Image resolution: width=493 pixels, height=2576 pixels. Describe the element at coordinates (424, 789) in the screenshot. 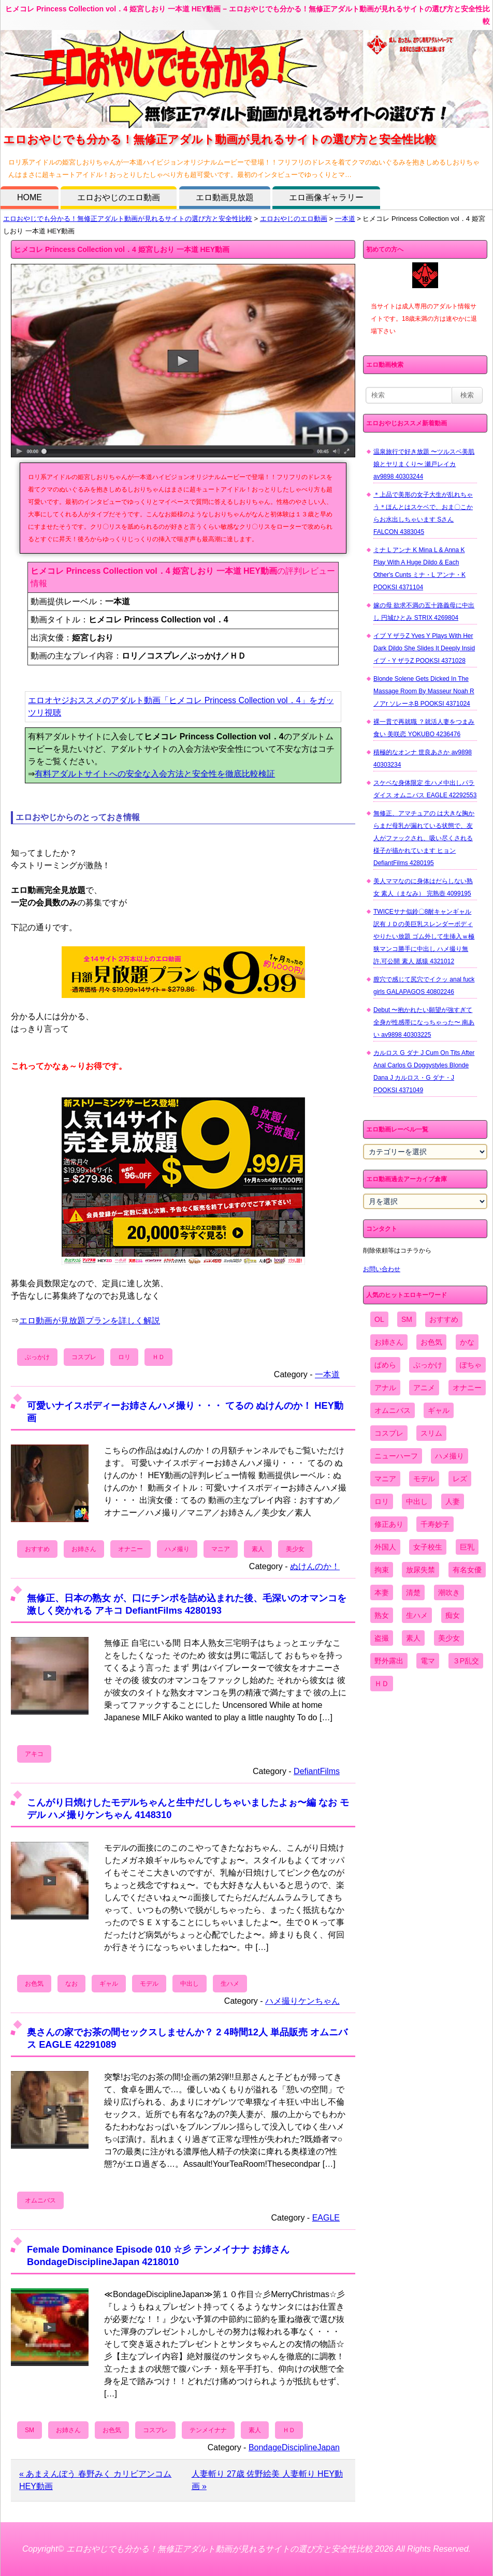

I see `スケベな身体限定 生ハメ中出しパラダイス オムニバス EAGLE 42292553` at that location.